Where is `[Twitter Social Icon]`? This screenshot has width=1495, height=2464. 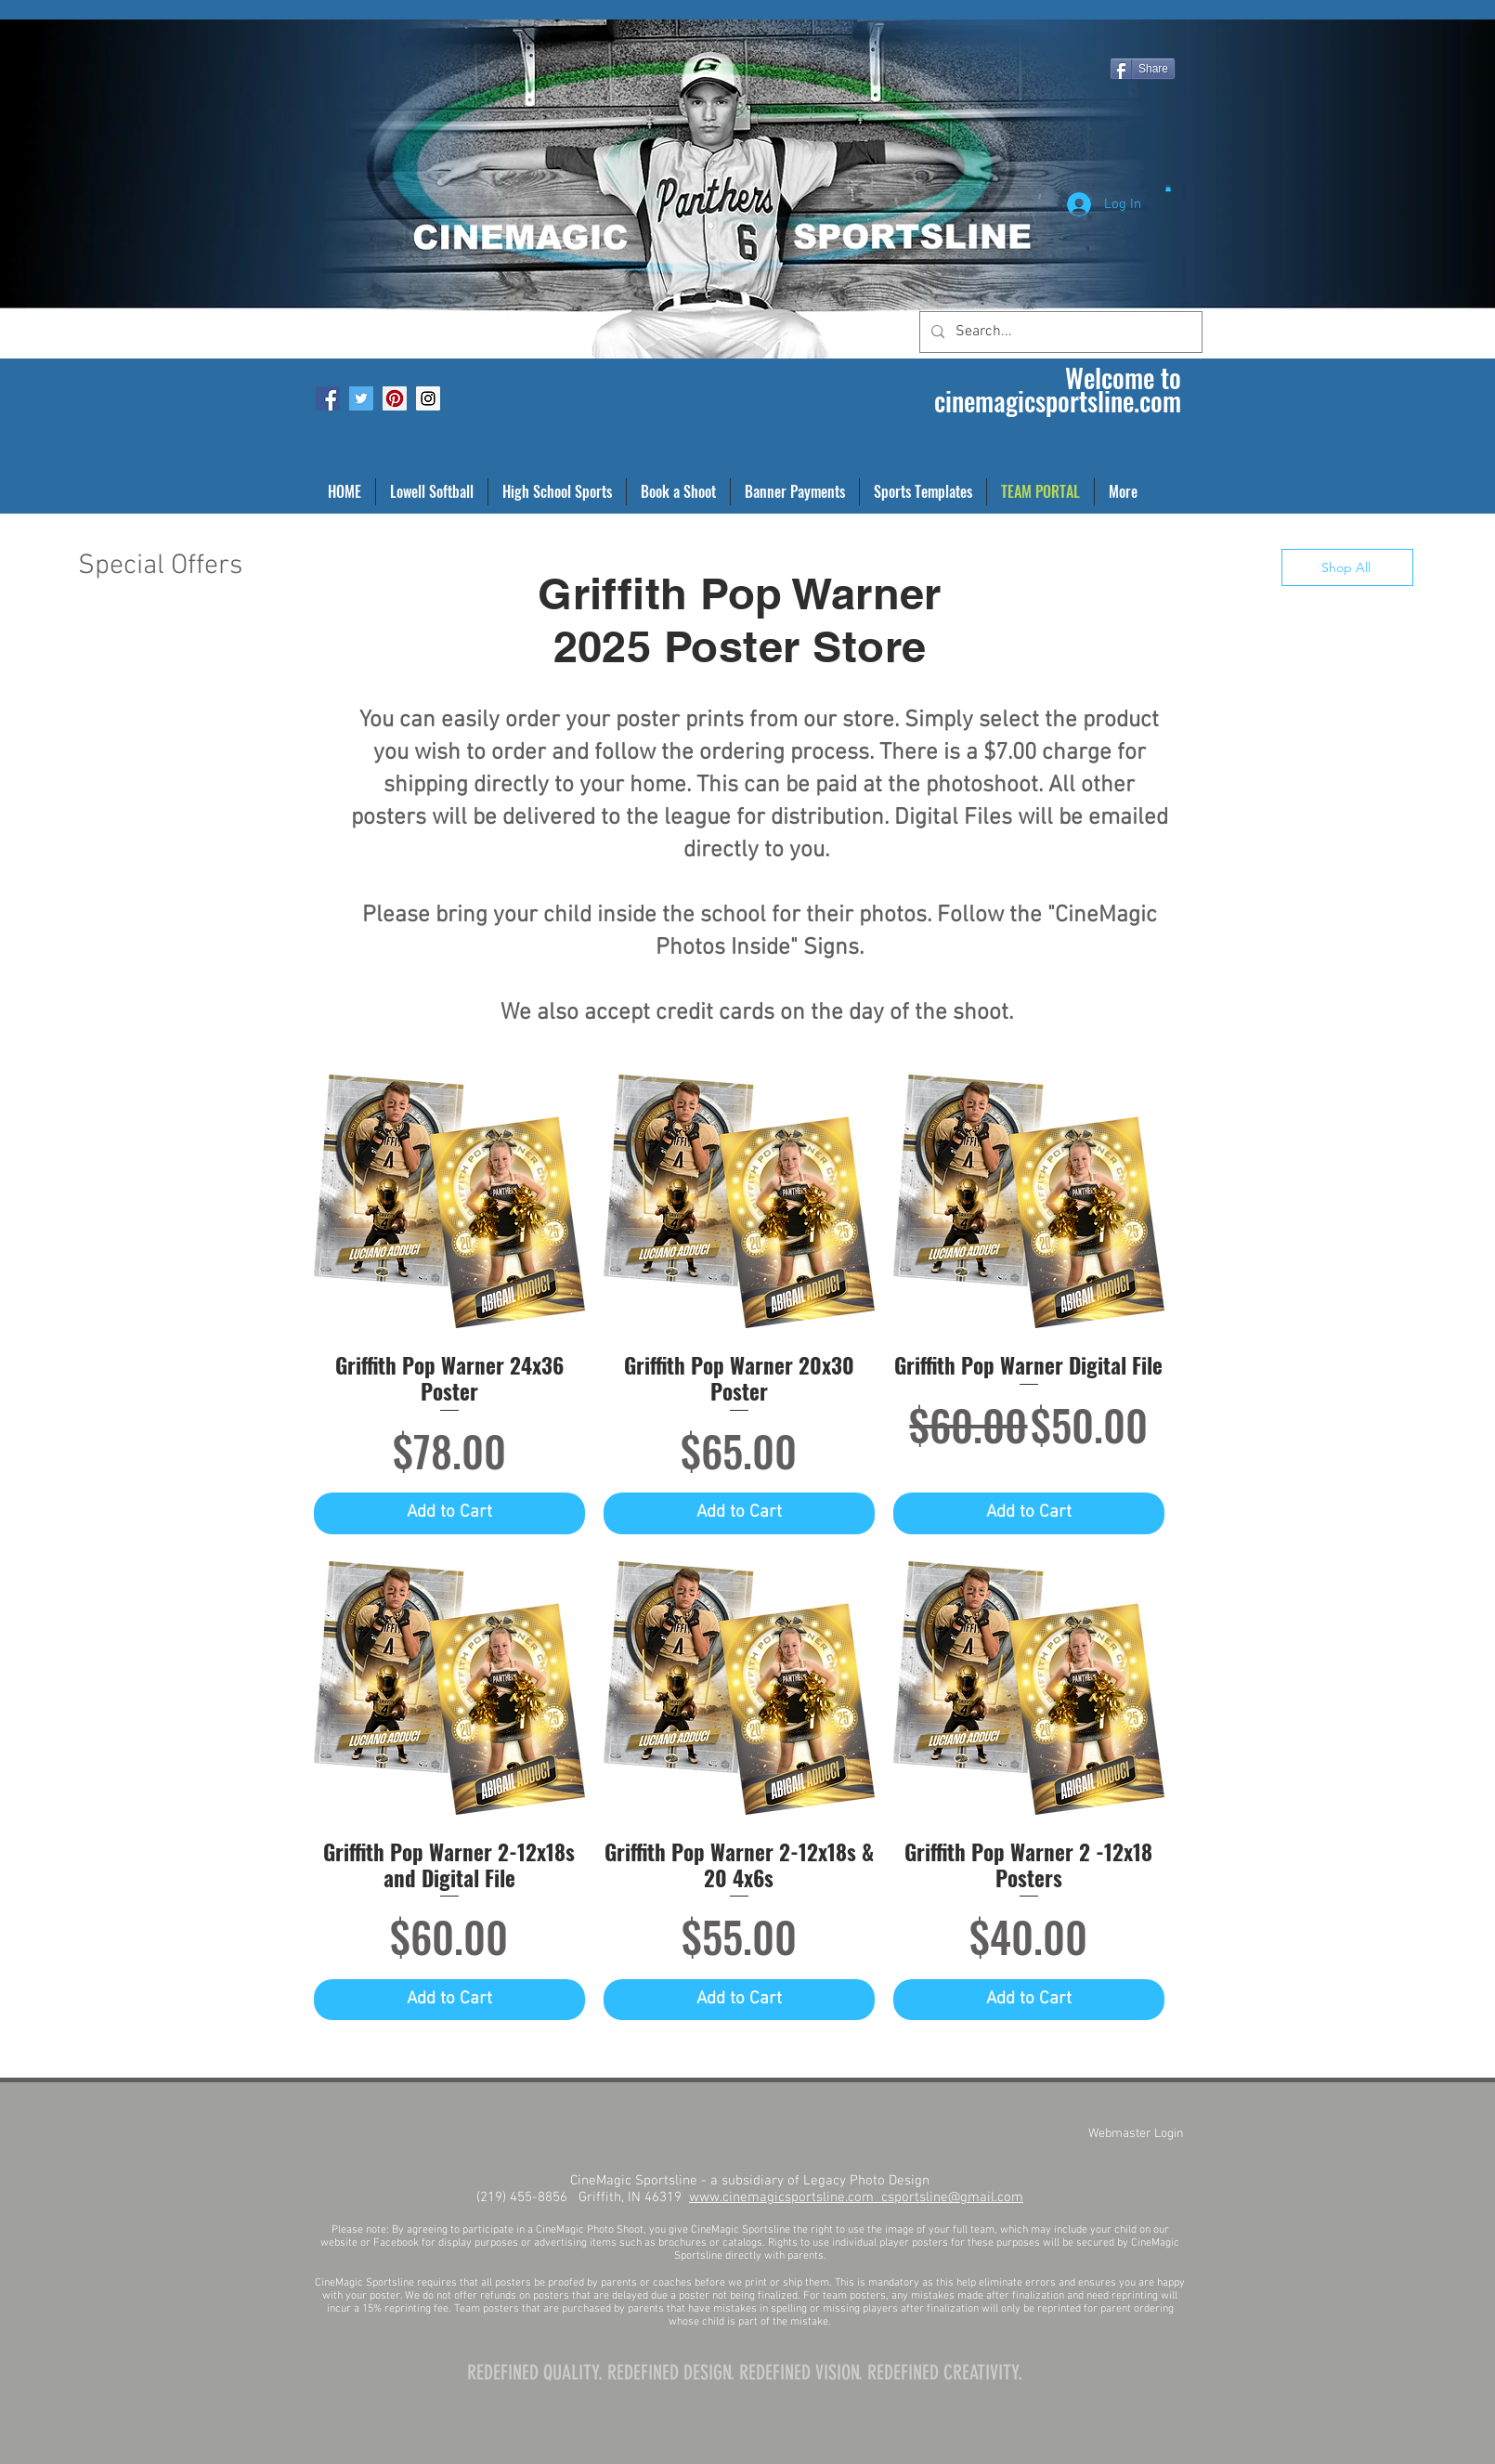
[Twitter Social Icon] is located at coordinates (361, 398).